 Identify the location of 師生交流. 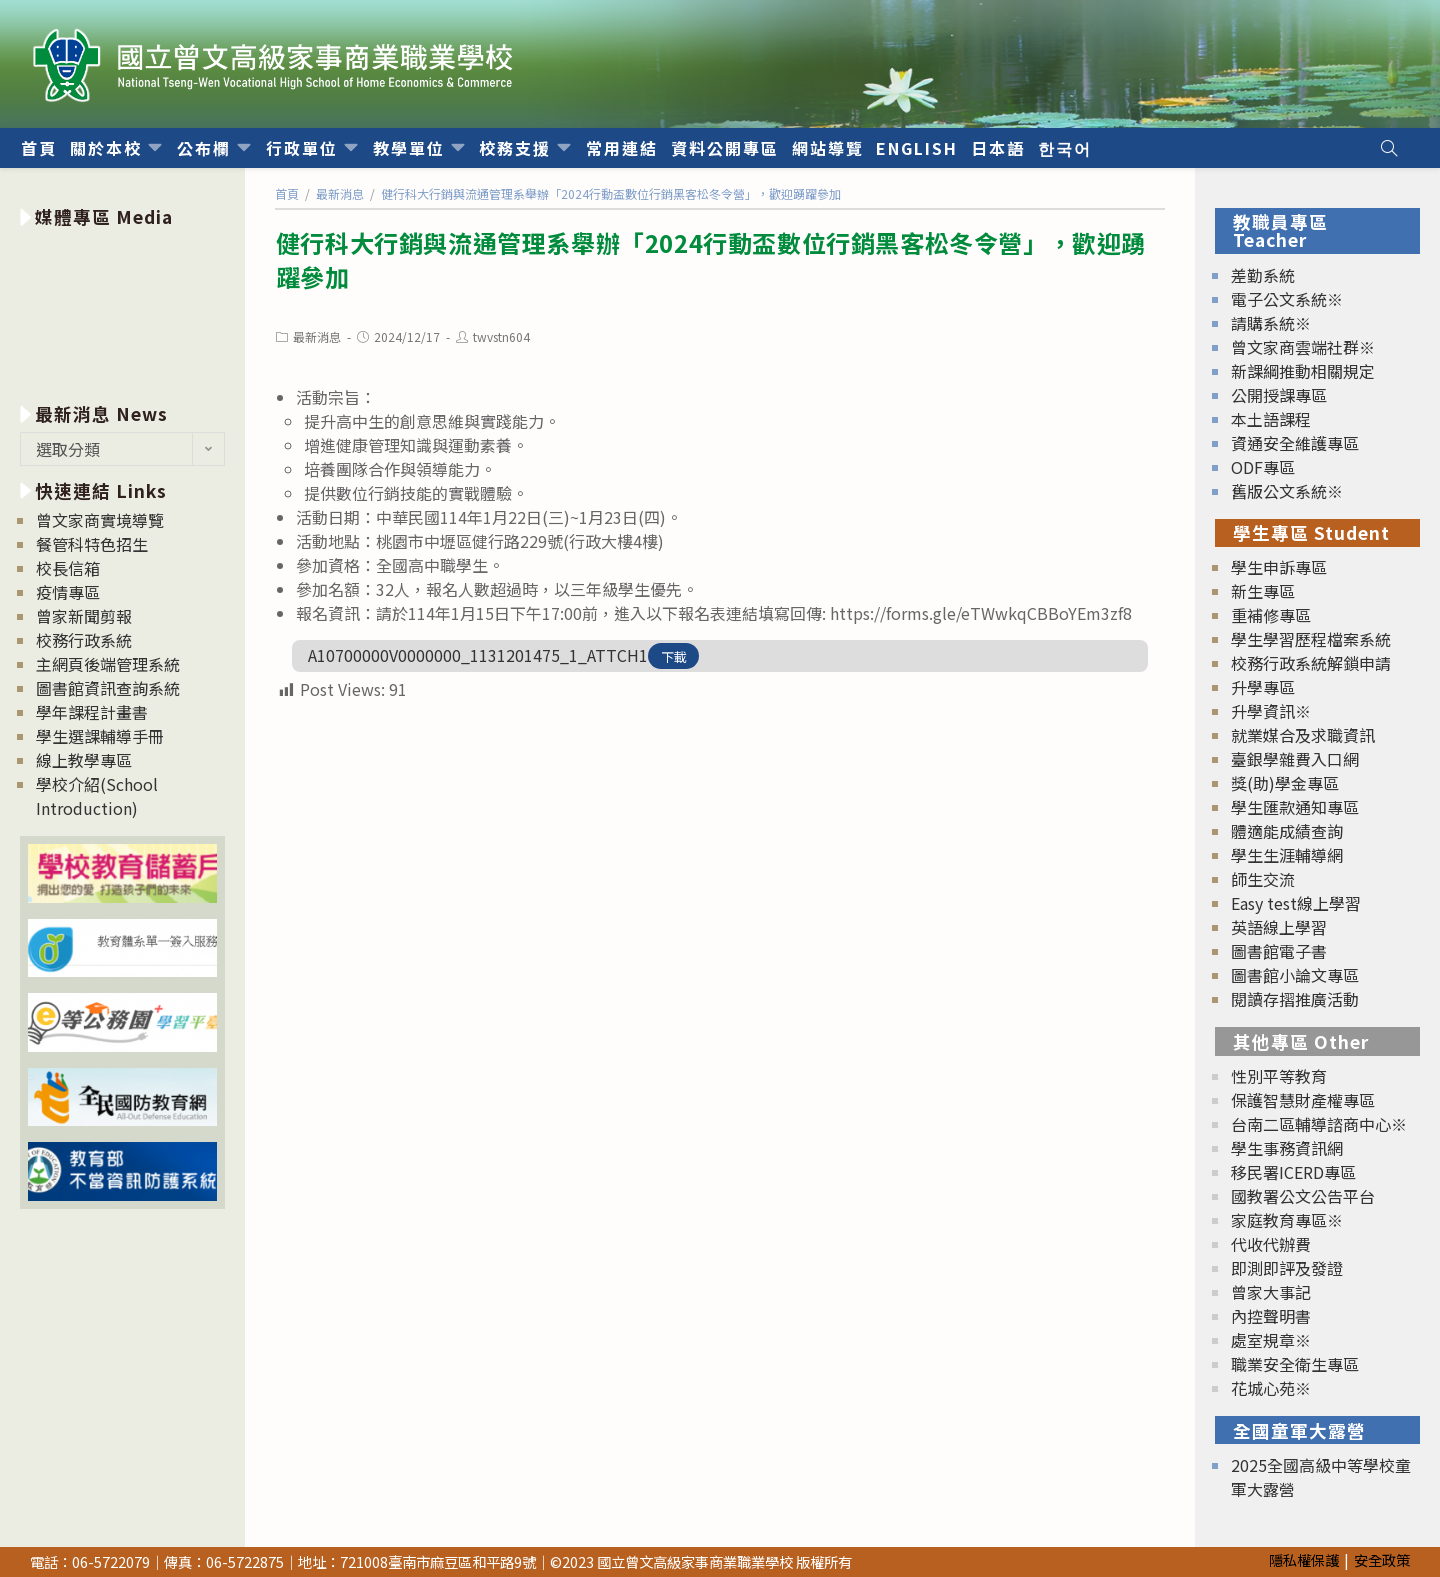
(1263, 879).